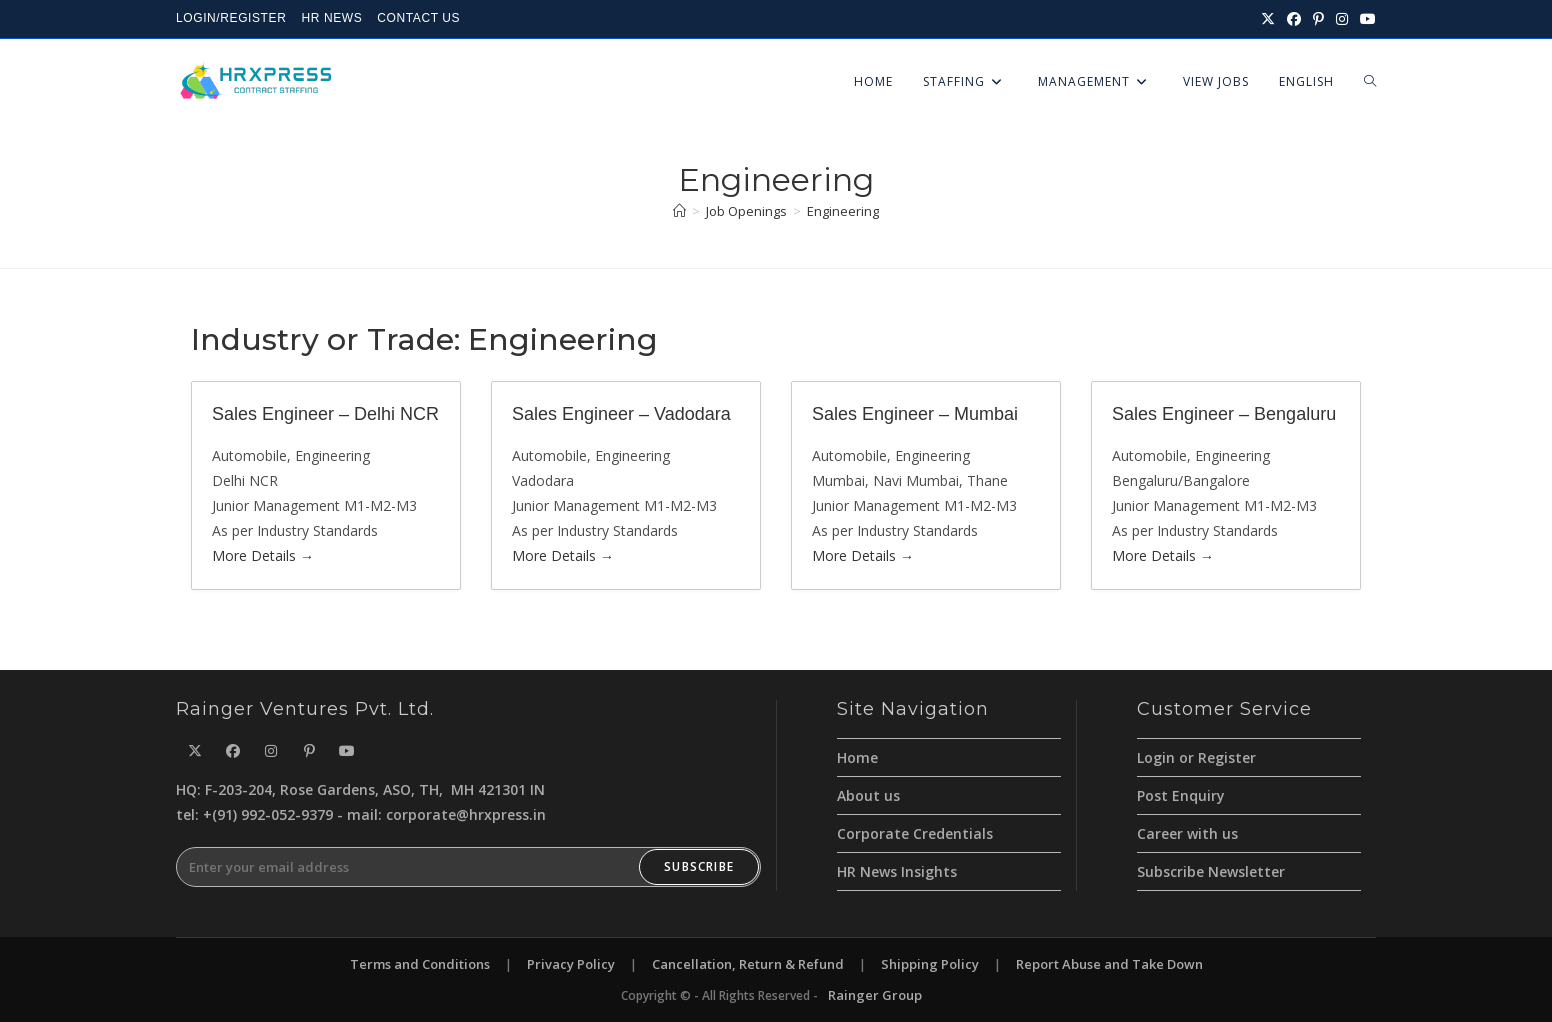 The image size is (1552, 1022). What do you see at coordinates (1211, 871) in the screenshot?
I see `Subscribe Newsletter` at bounding box center [1211, 871].